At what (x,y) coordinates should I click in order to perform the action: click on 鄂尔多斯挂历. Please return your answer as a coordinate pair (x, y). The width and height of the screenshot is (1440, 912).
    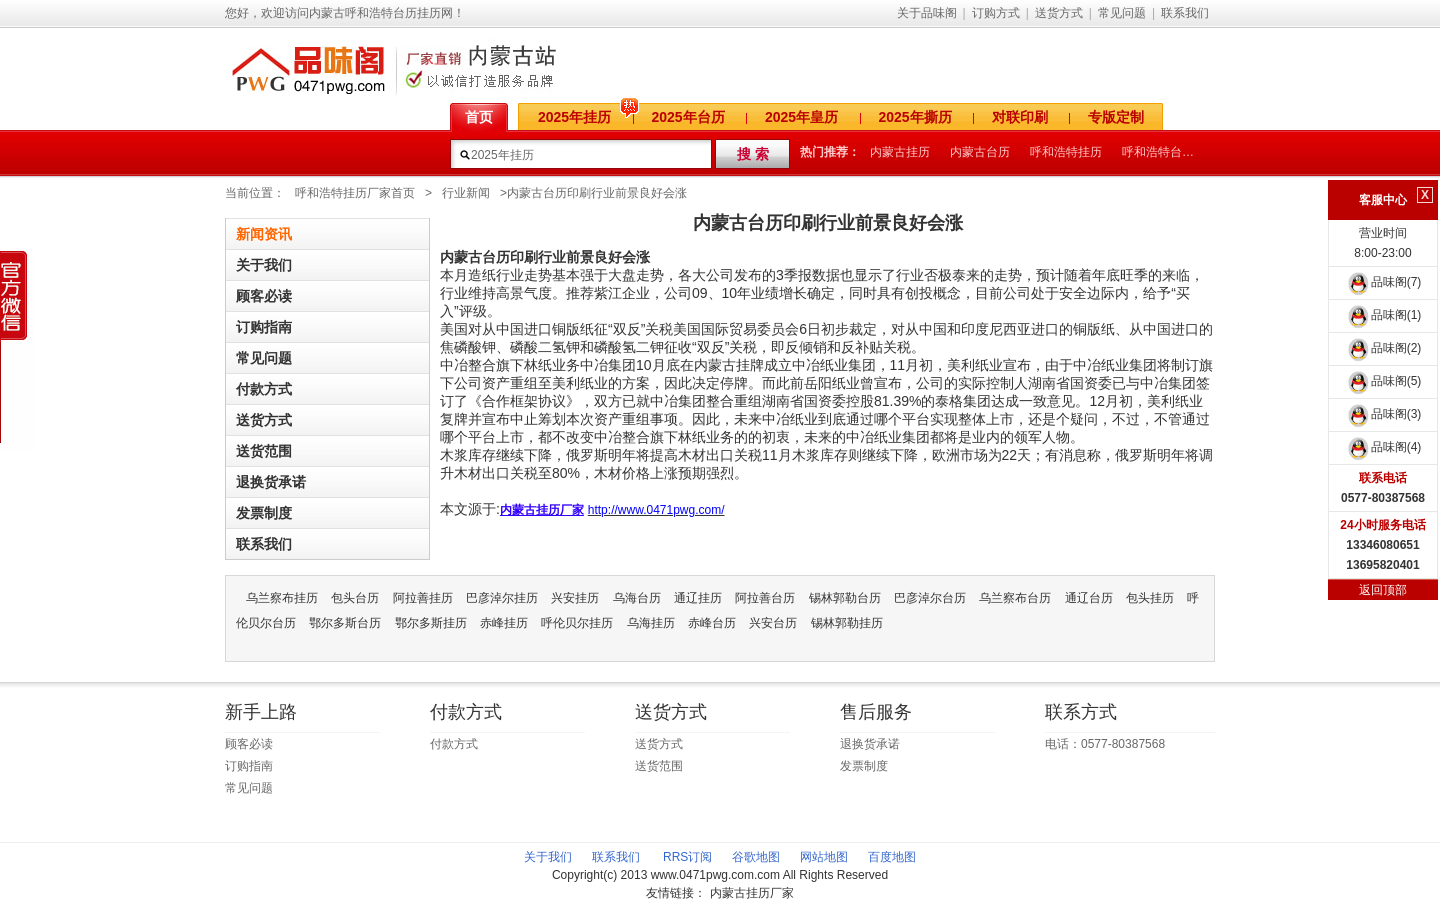
    Looking at the image, I should click on (431, 623).